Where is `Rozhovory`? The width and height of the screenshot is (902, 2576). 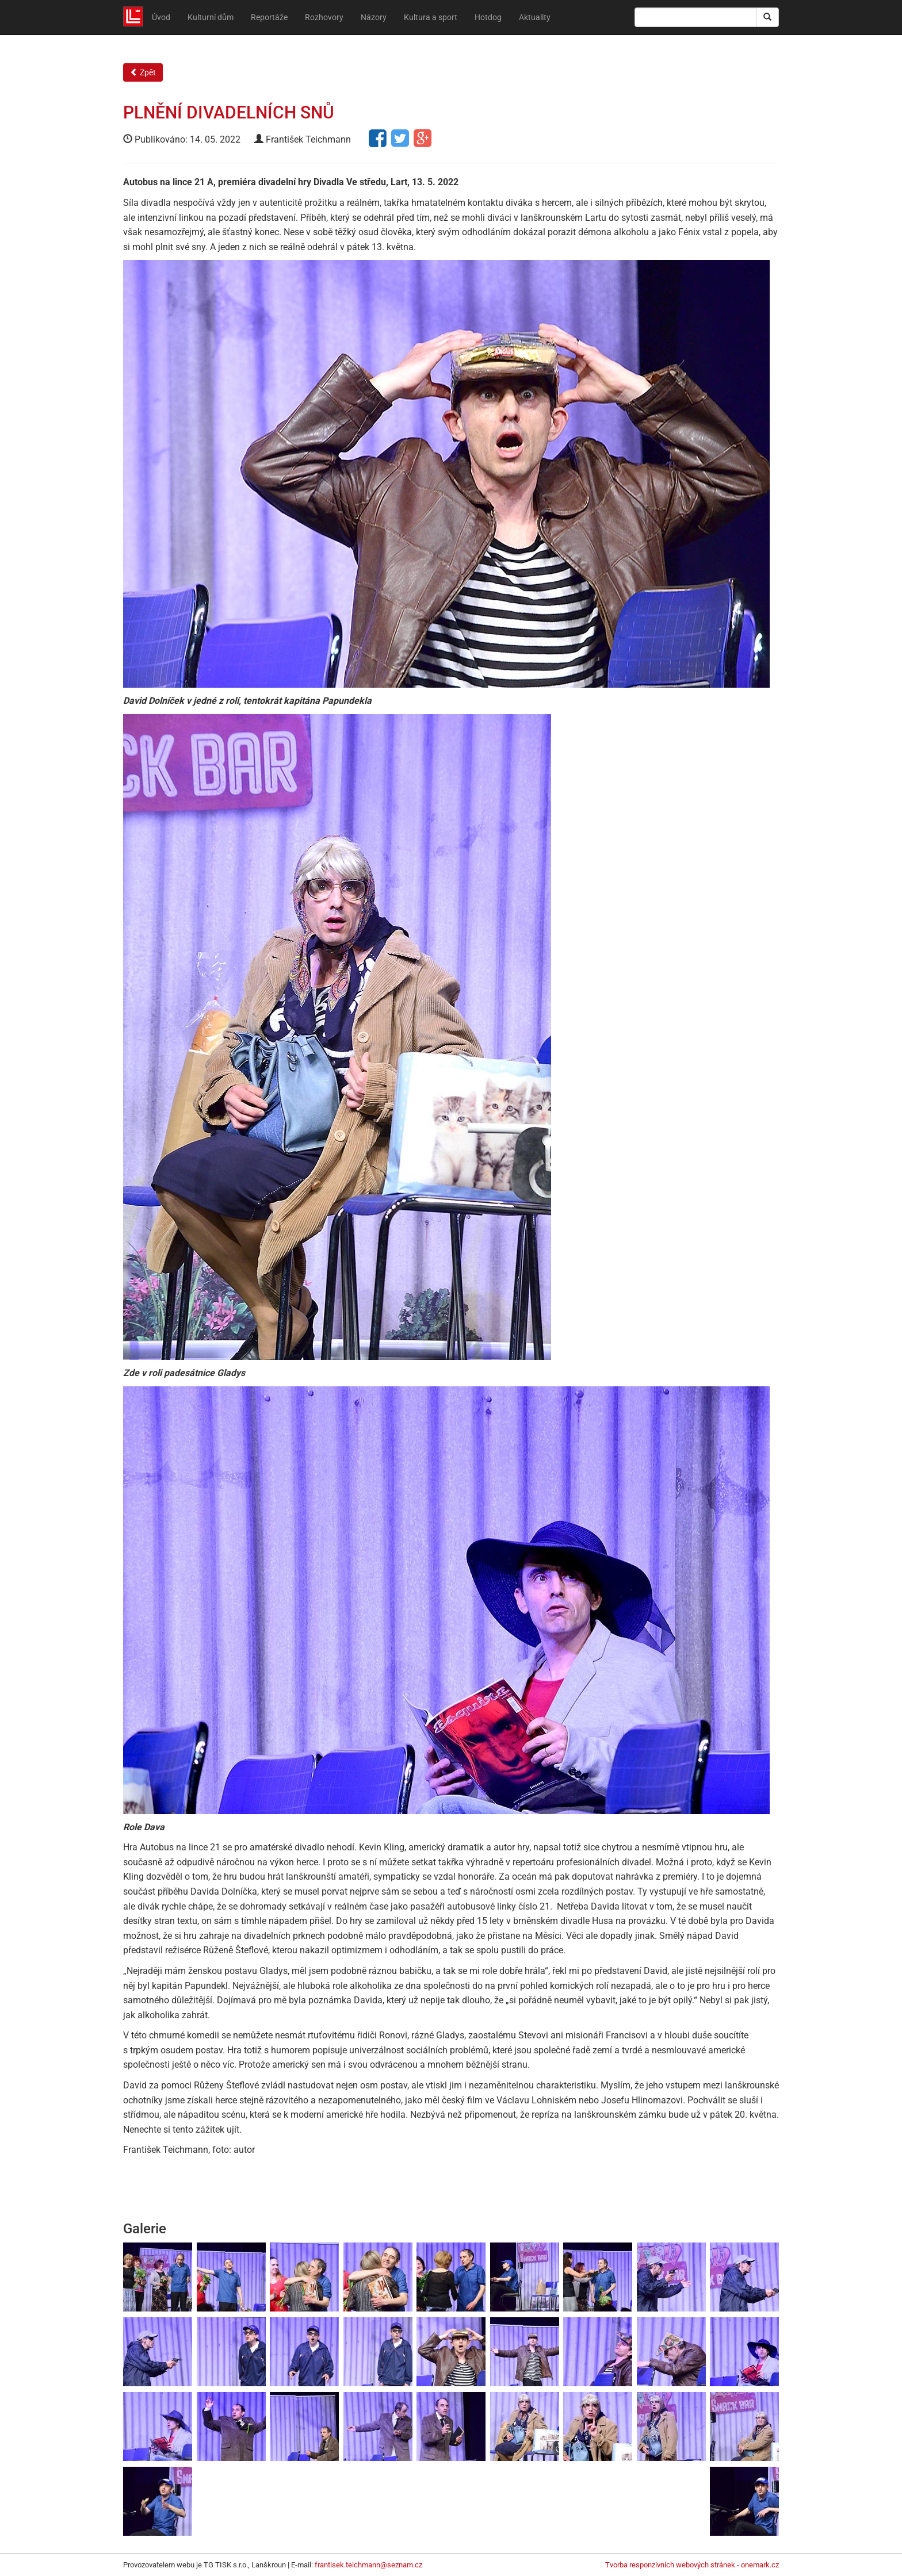 Rozhovory is located at coordinates (324, 17).